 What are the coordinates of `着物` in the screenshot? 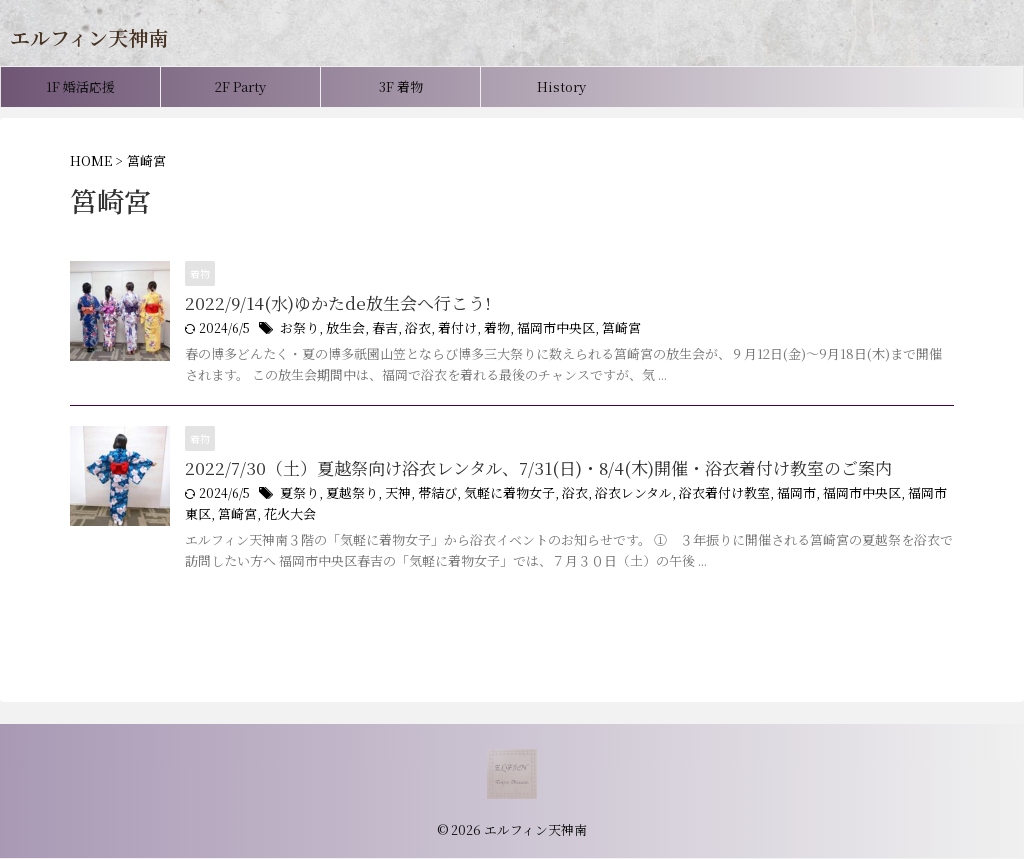 It's located at (483, 329).